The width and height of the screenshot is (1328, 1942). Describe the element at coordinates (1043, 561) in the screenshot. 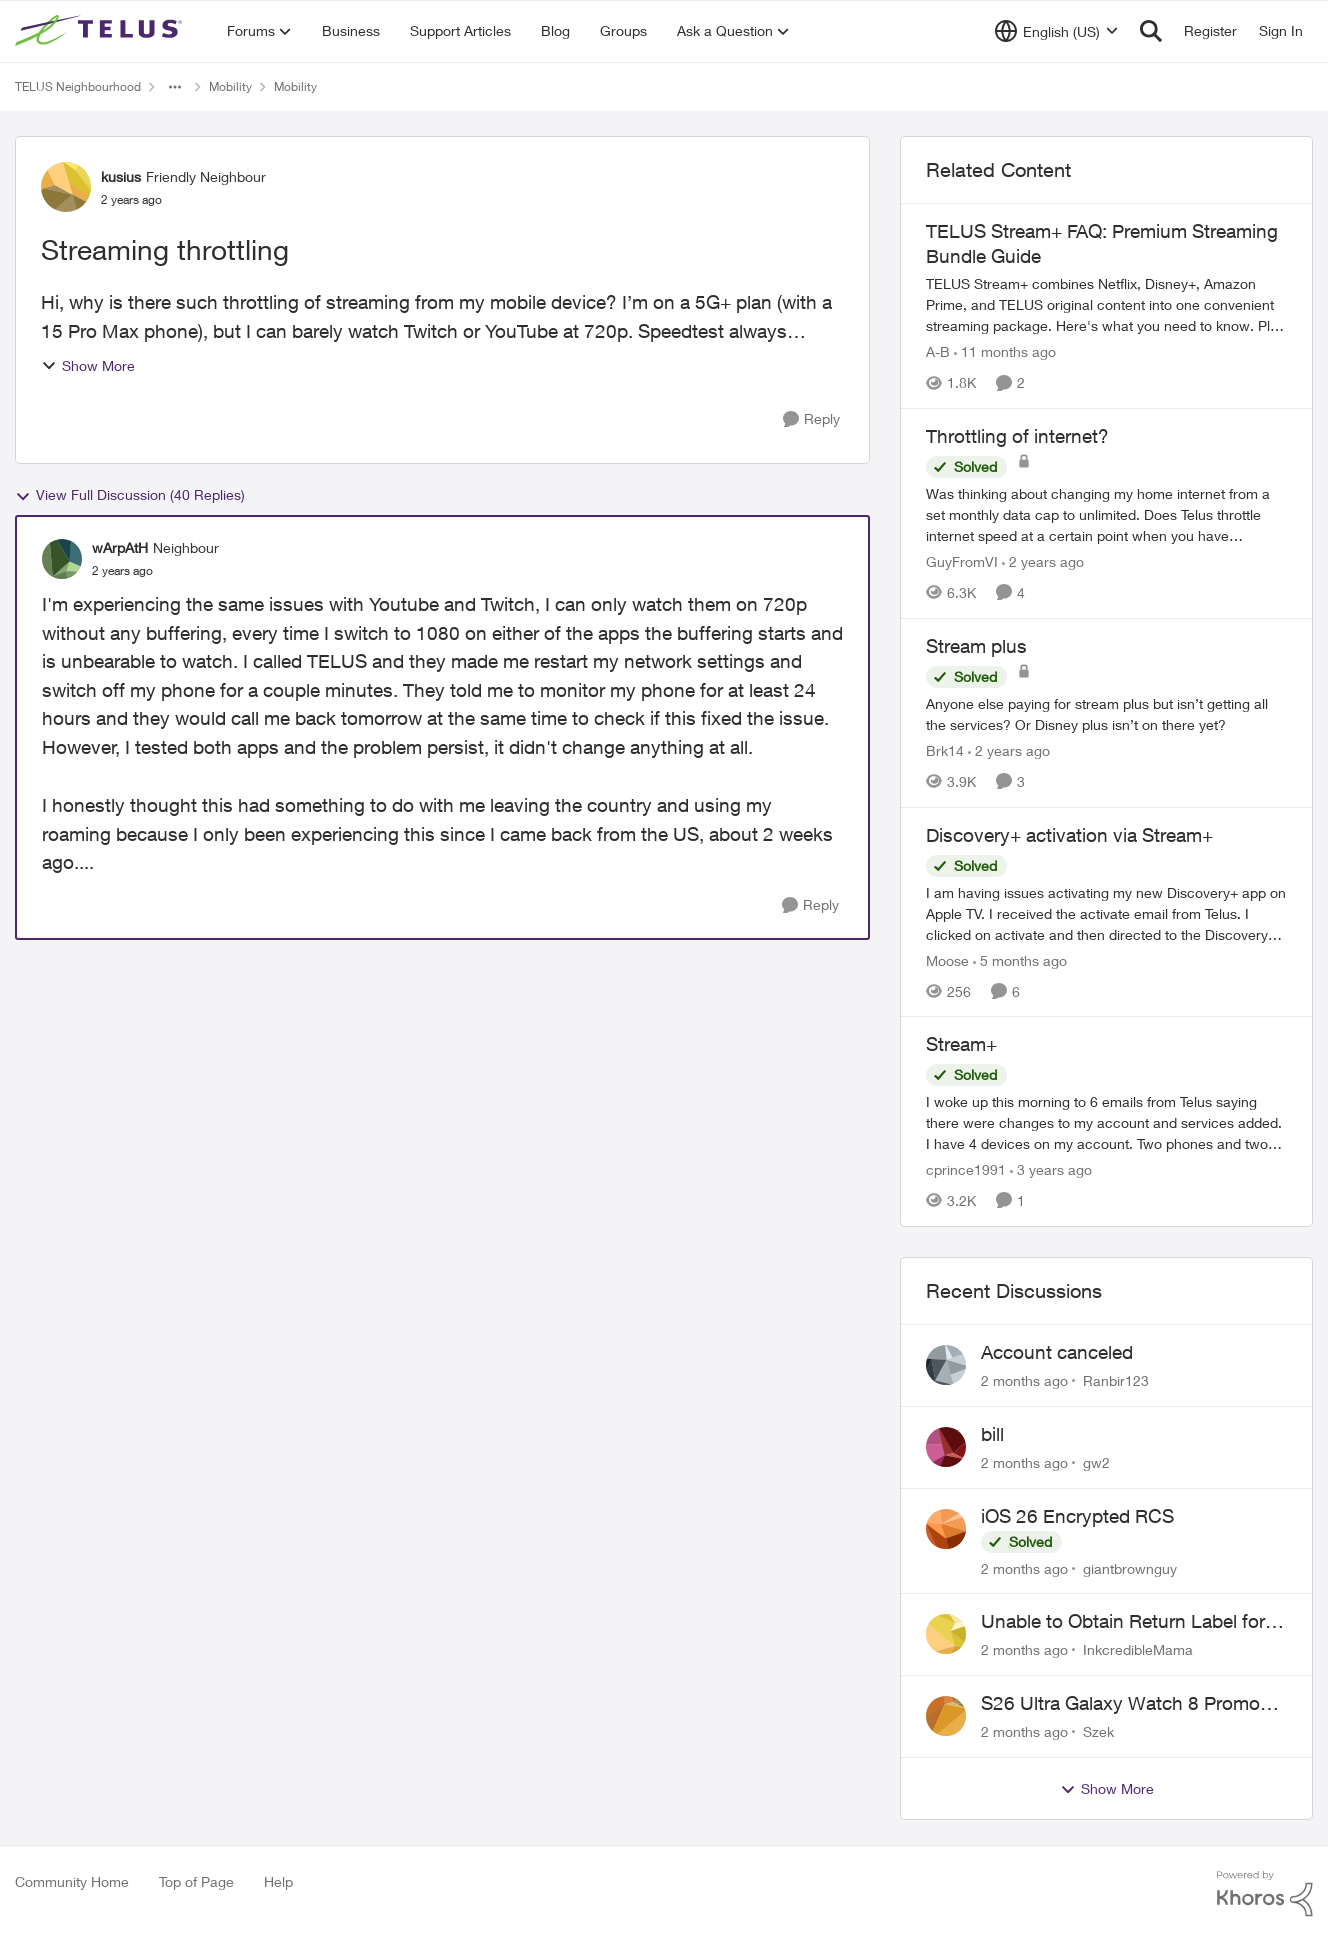

I see `[2 years ago]` at that location.